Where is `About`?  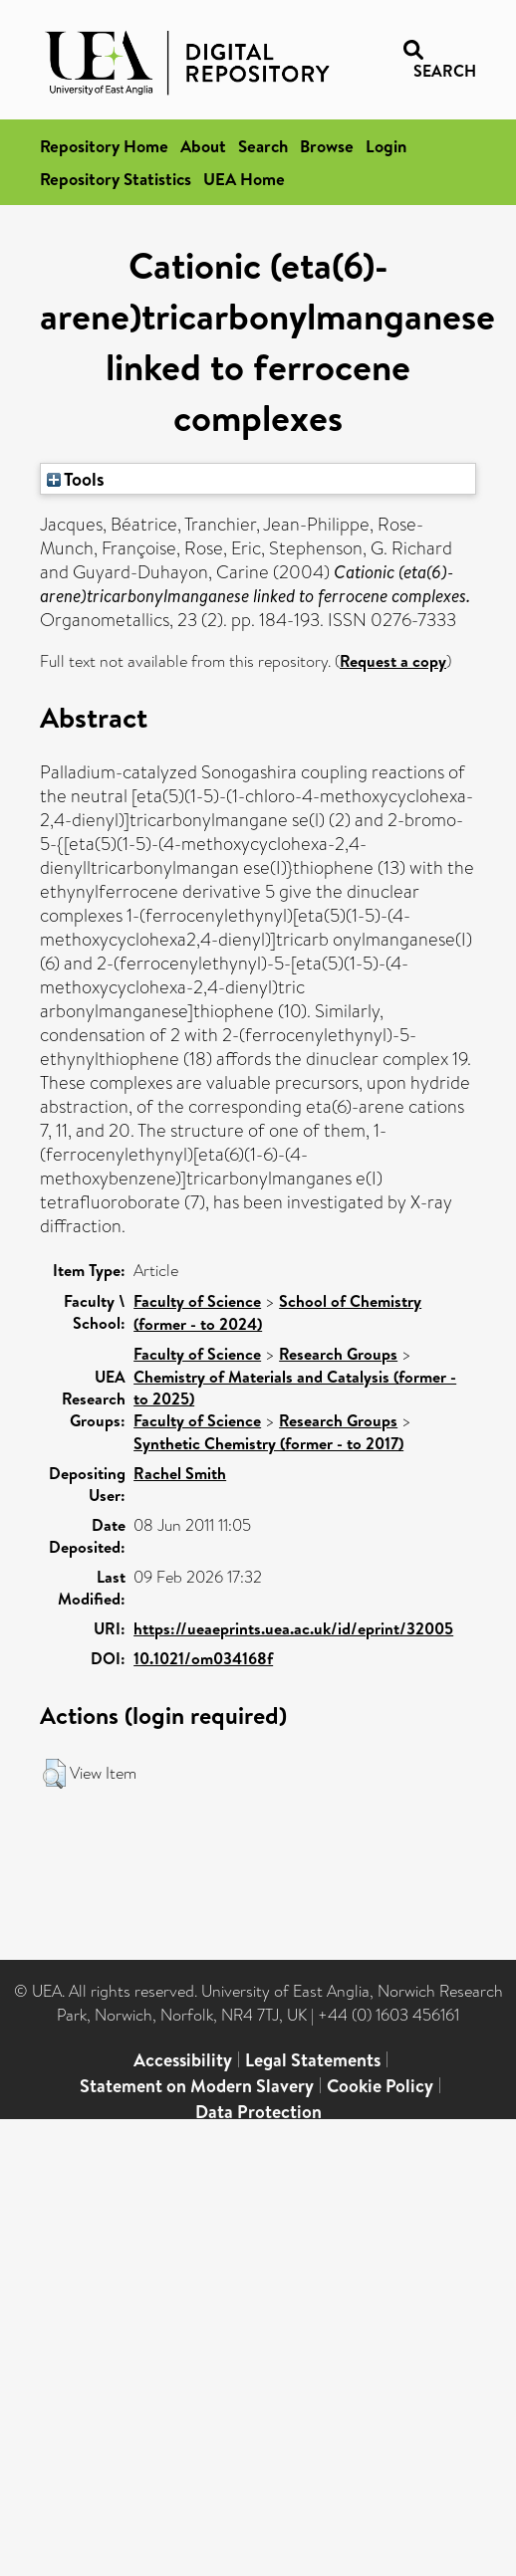
About is located at coordinates (203, 145).